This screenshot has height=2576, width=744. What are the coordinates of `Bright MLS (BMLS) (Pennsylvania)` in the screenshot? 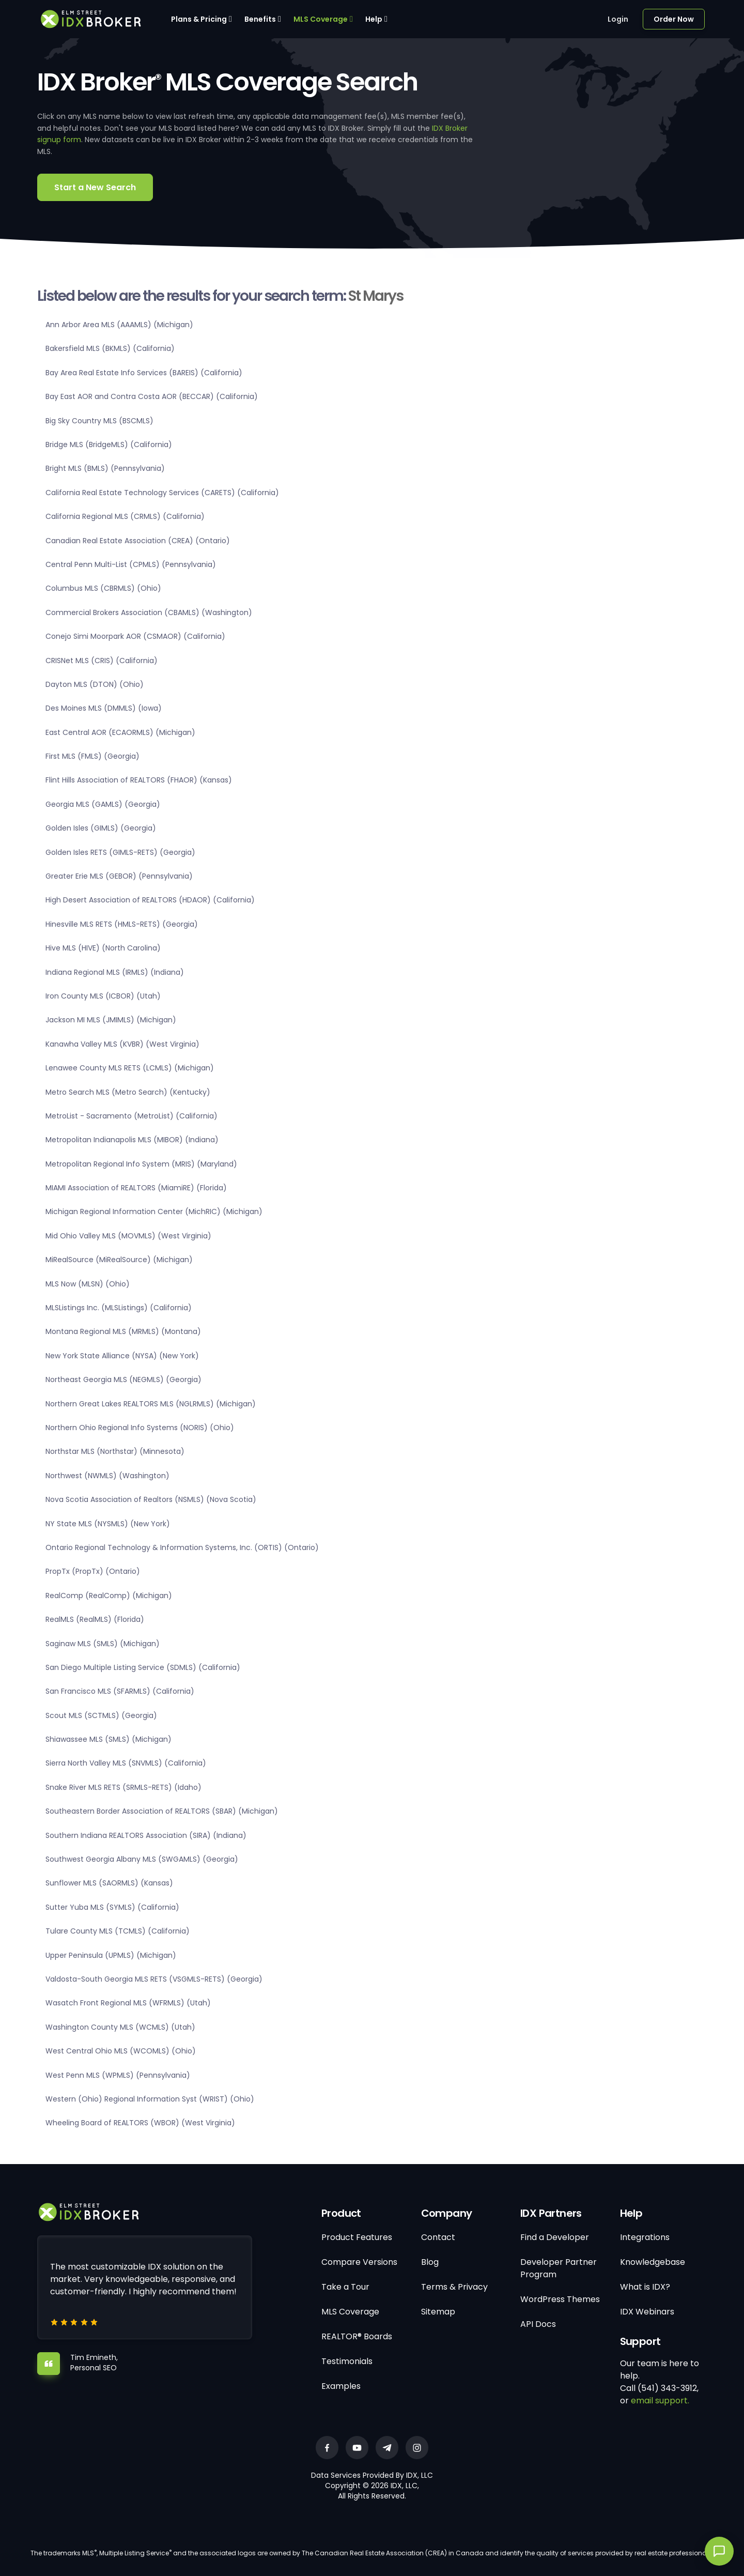 It's located at (105, 468).